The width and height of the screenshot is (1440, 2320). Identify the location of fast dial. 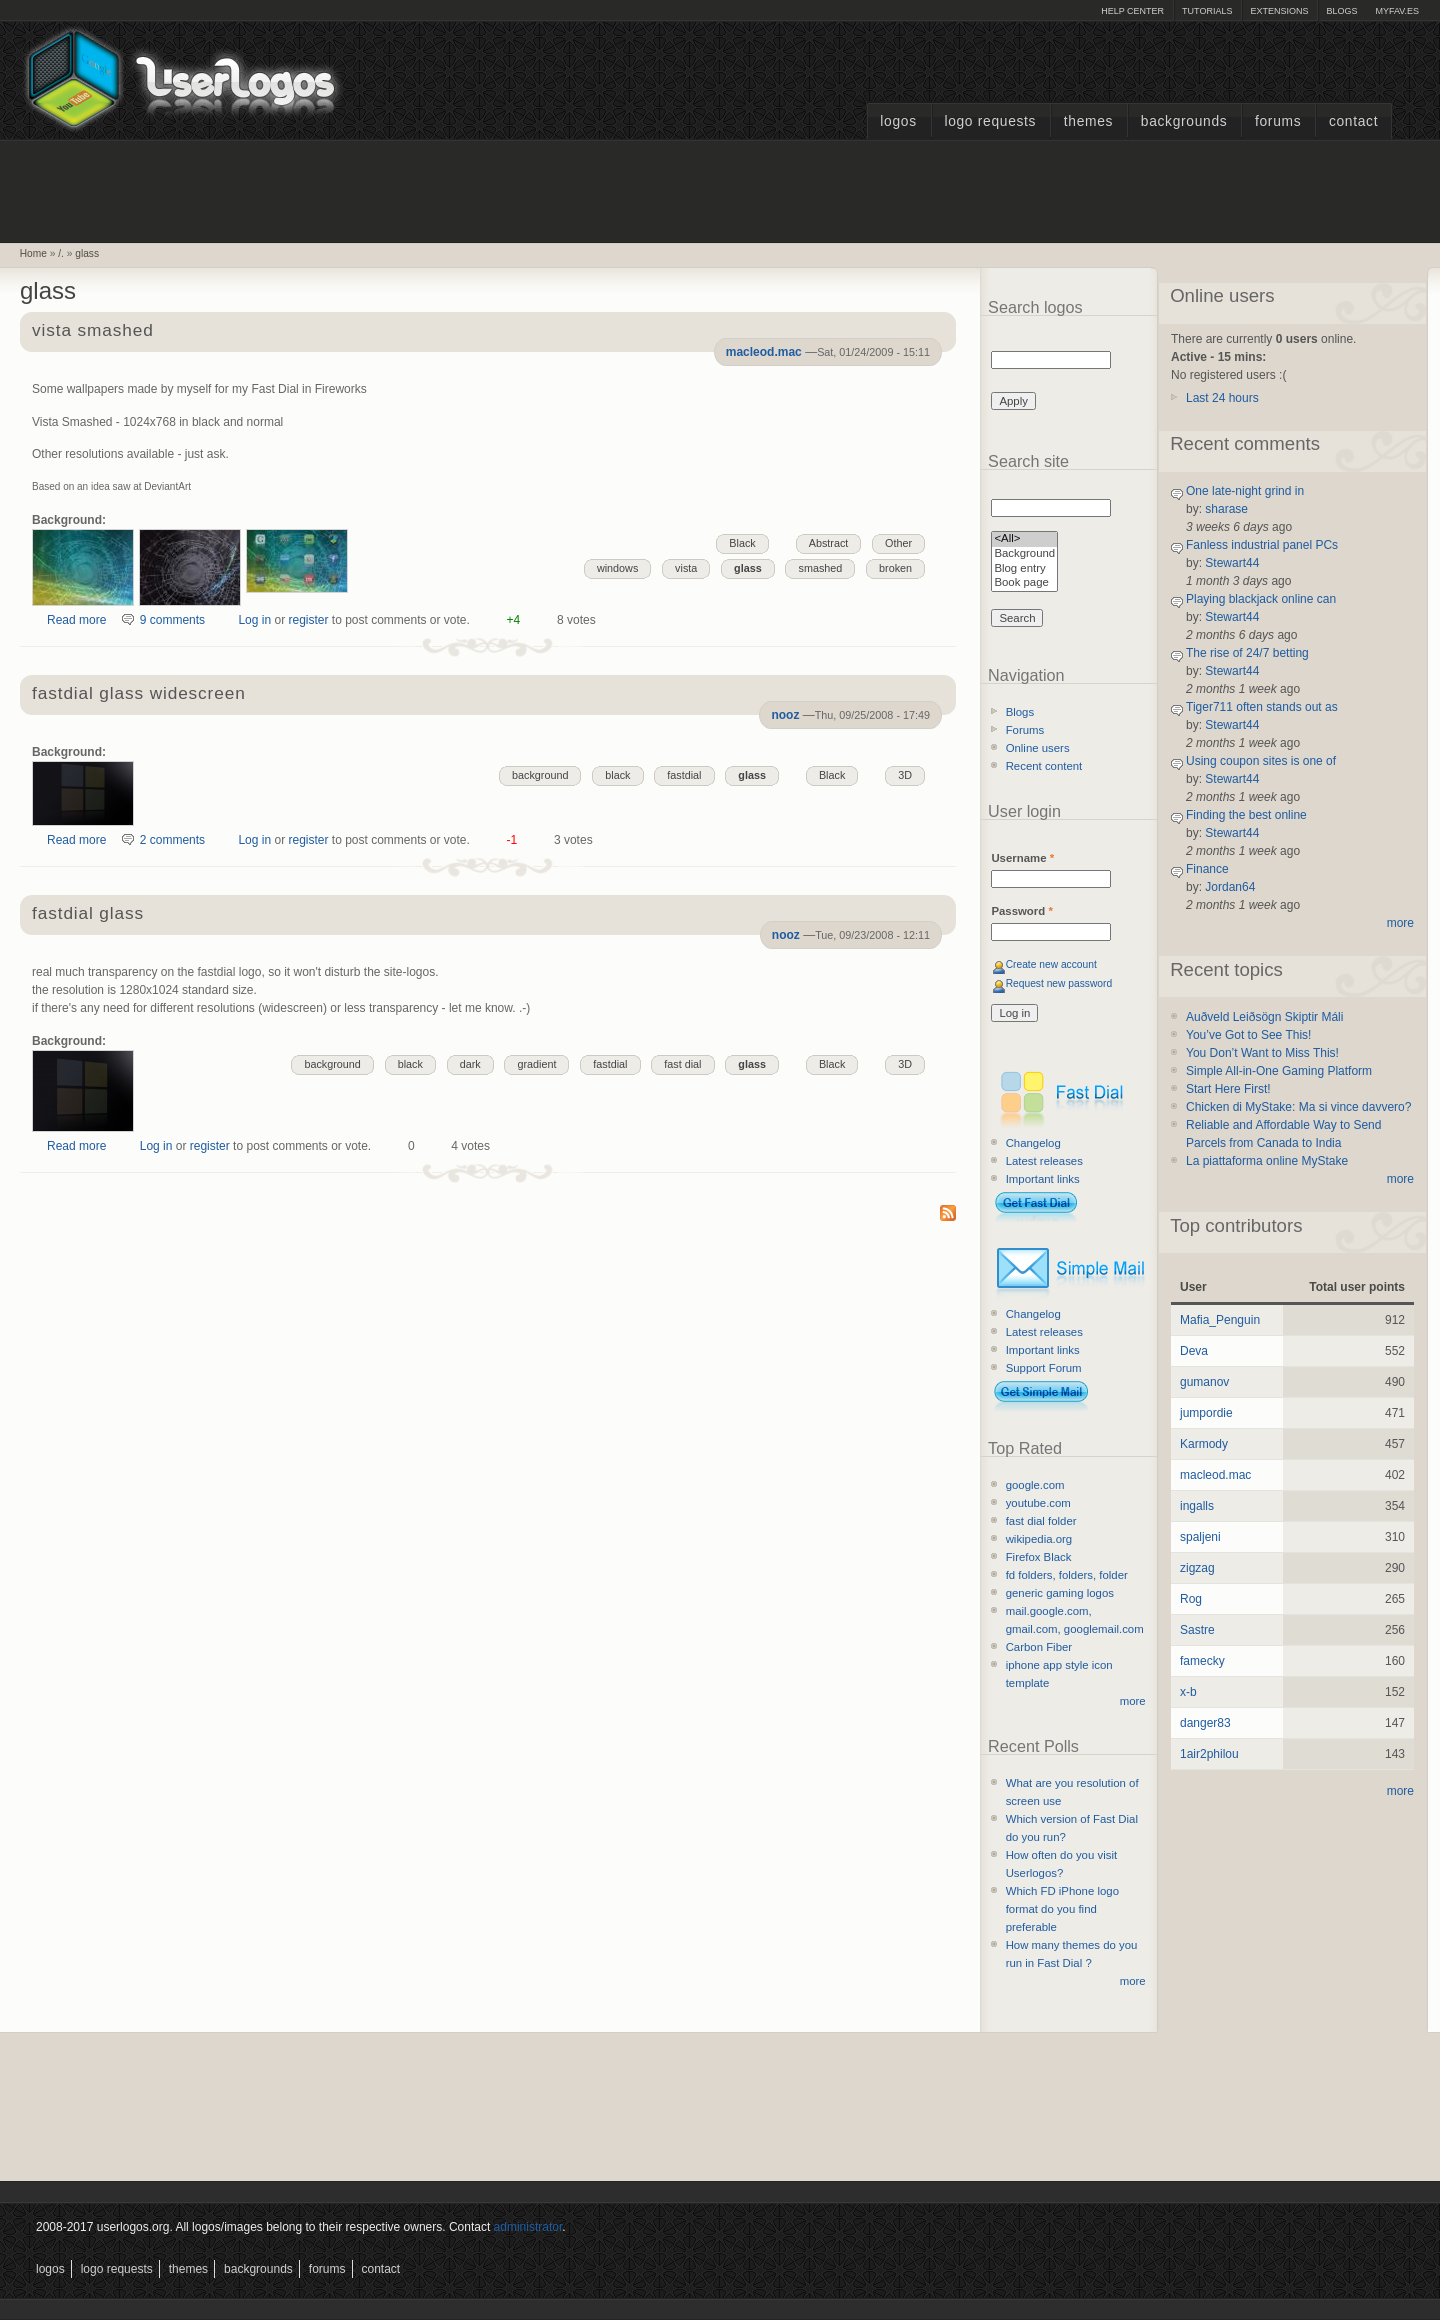
(682, 1064).